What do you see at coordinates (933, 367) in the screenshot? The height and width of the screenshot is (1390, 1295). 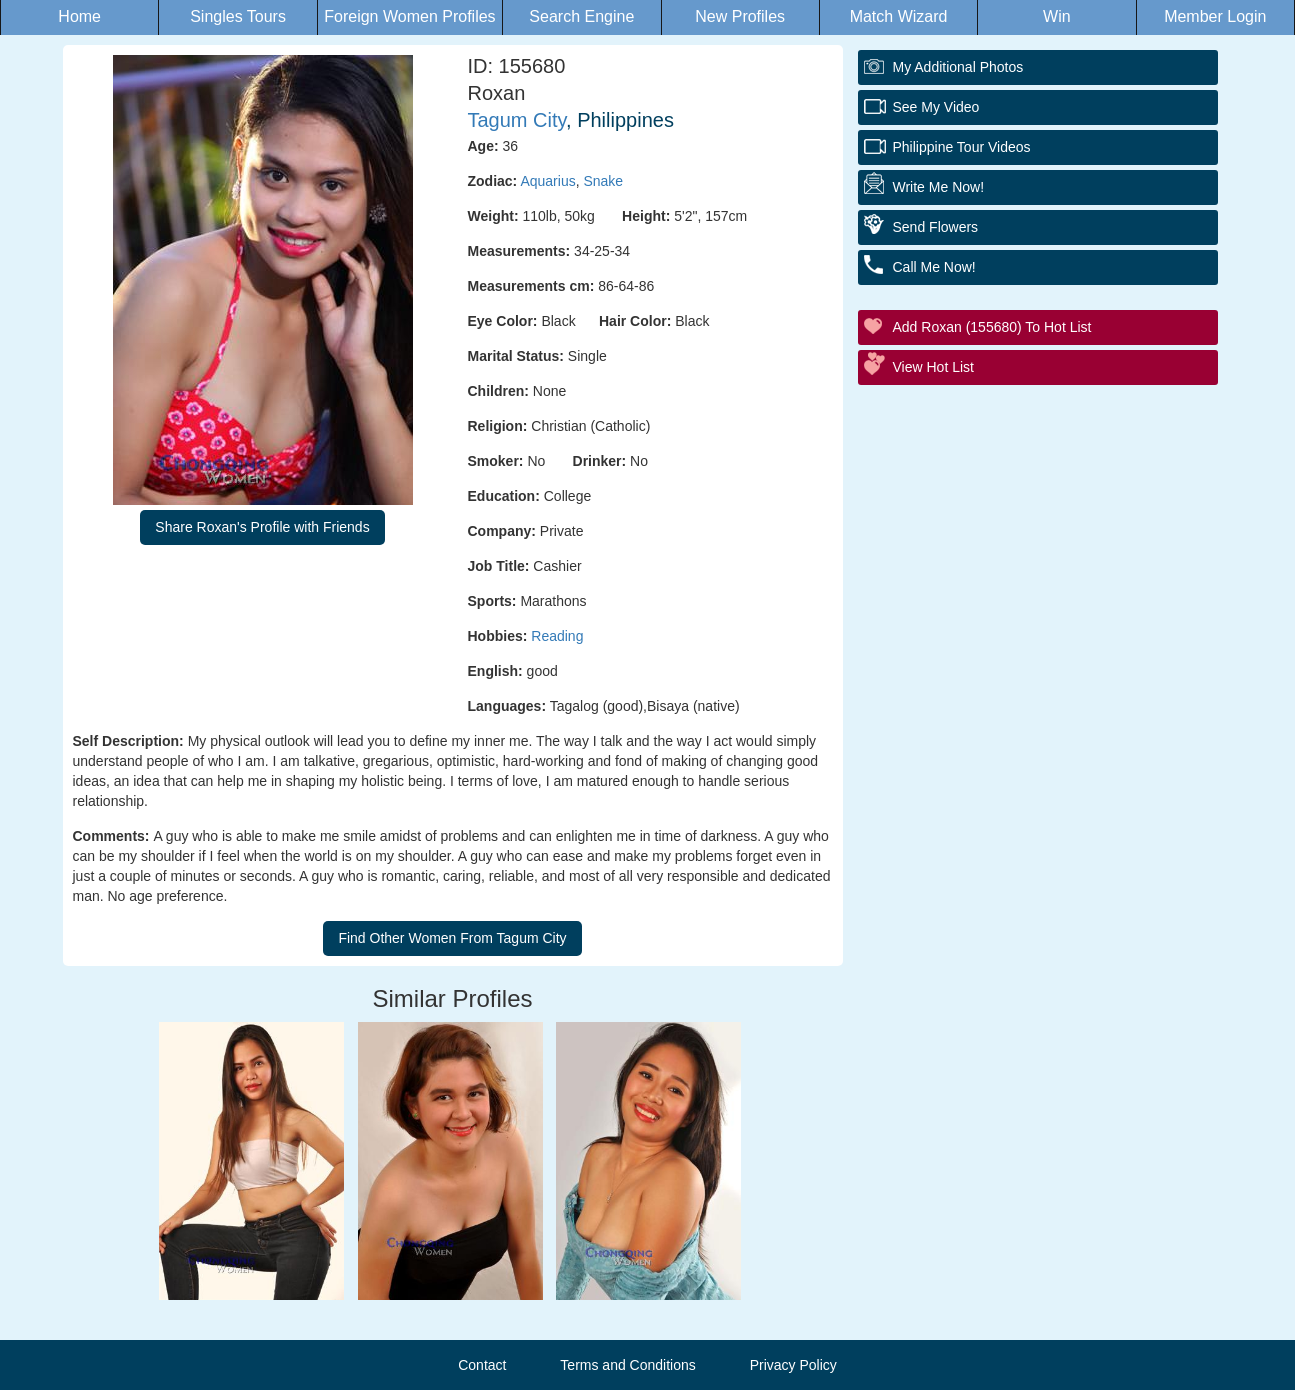 I see `View Hot List` at bounding box center [933, 367].